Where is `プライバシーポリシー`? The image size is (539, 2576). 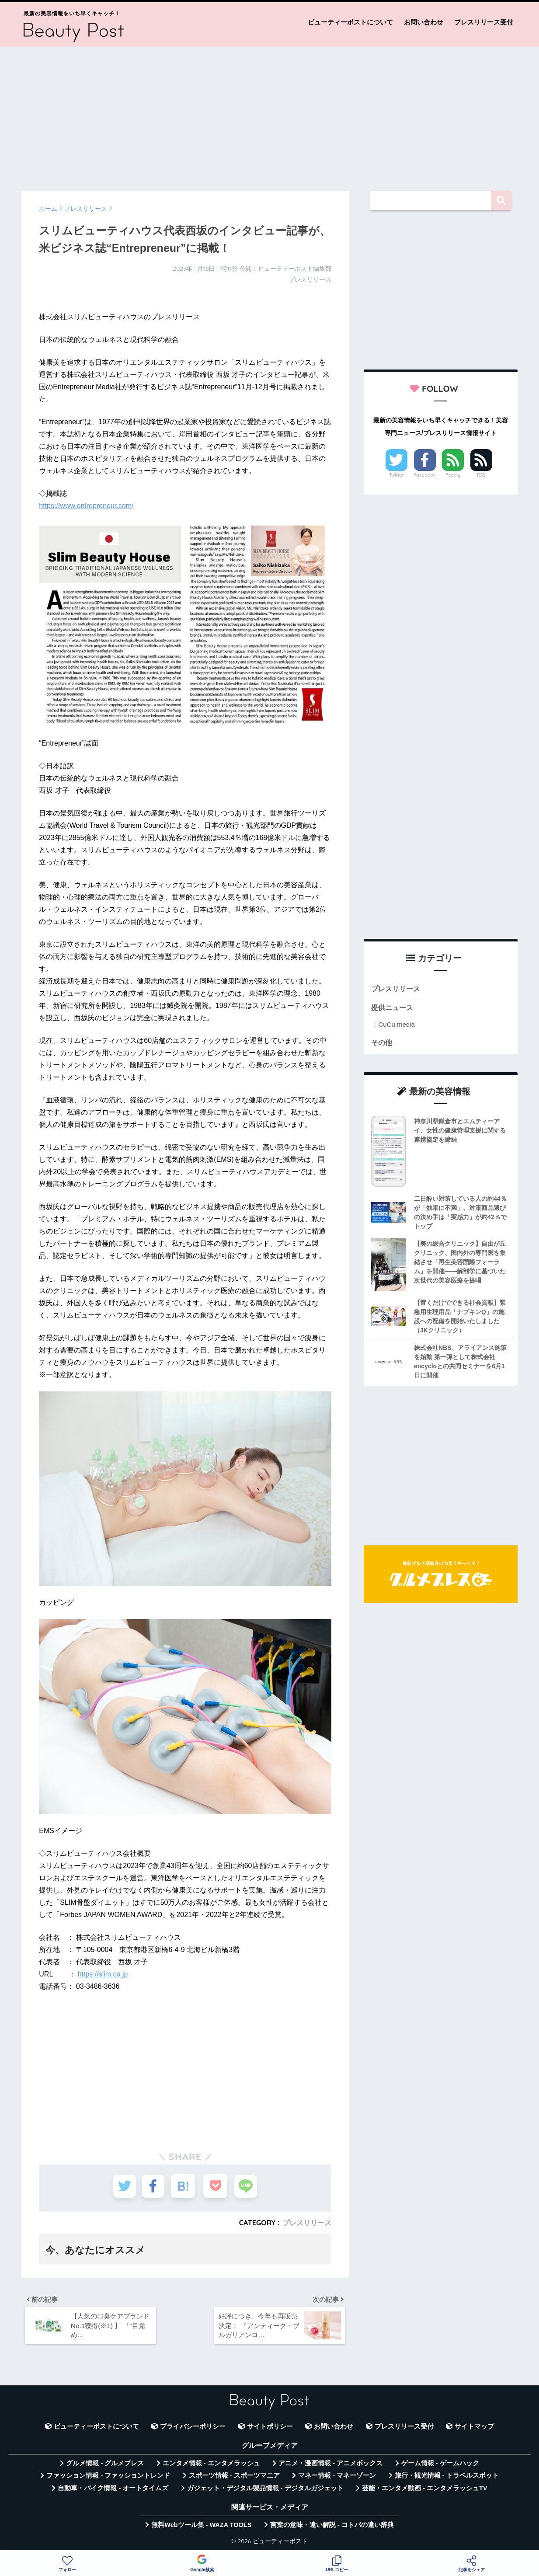
プライバシーポリシー is located at coordinates (193, 2429).